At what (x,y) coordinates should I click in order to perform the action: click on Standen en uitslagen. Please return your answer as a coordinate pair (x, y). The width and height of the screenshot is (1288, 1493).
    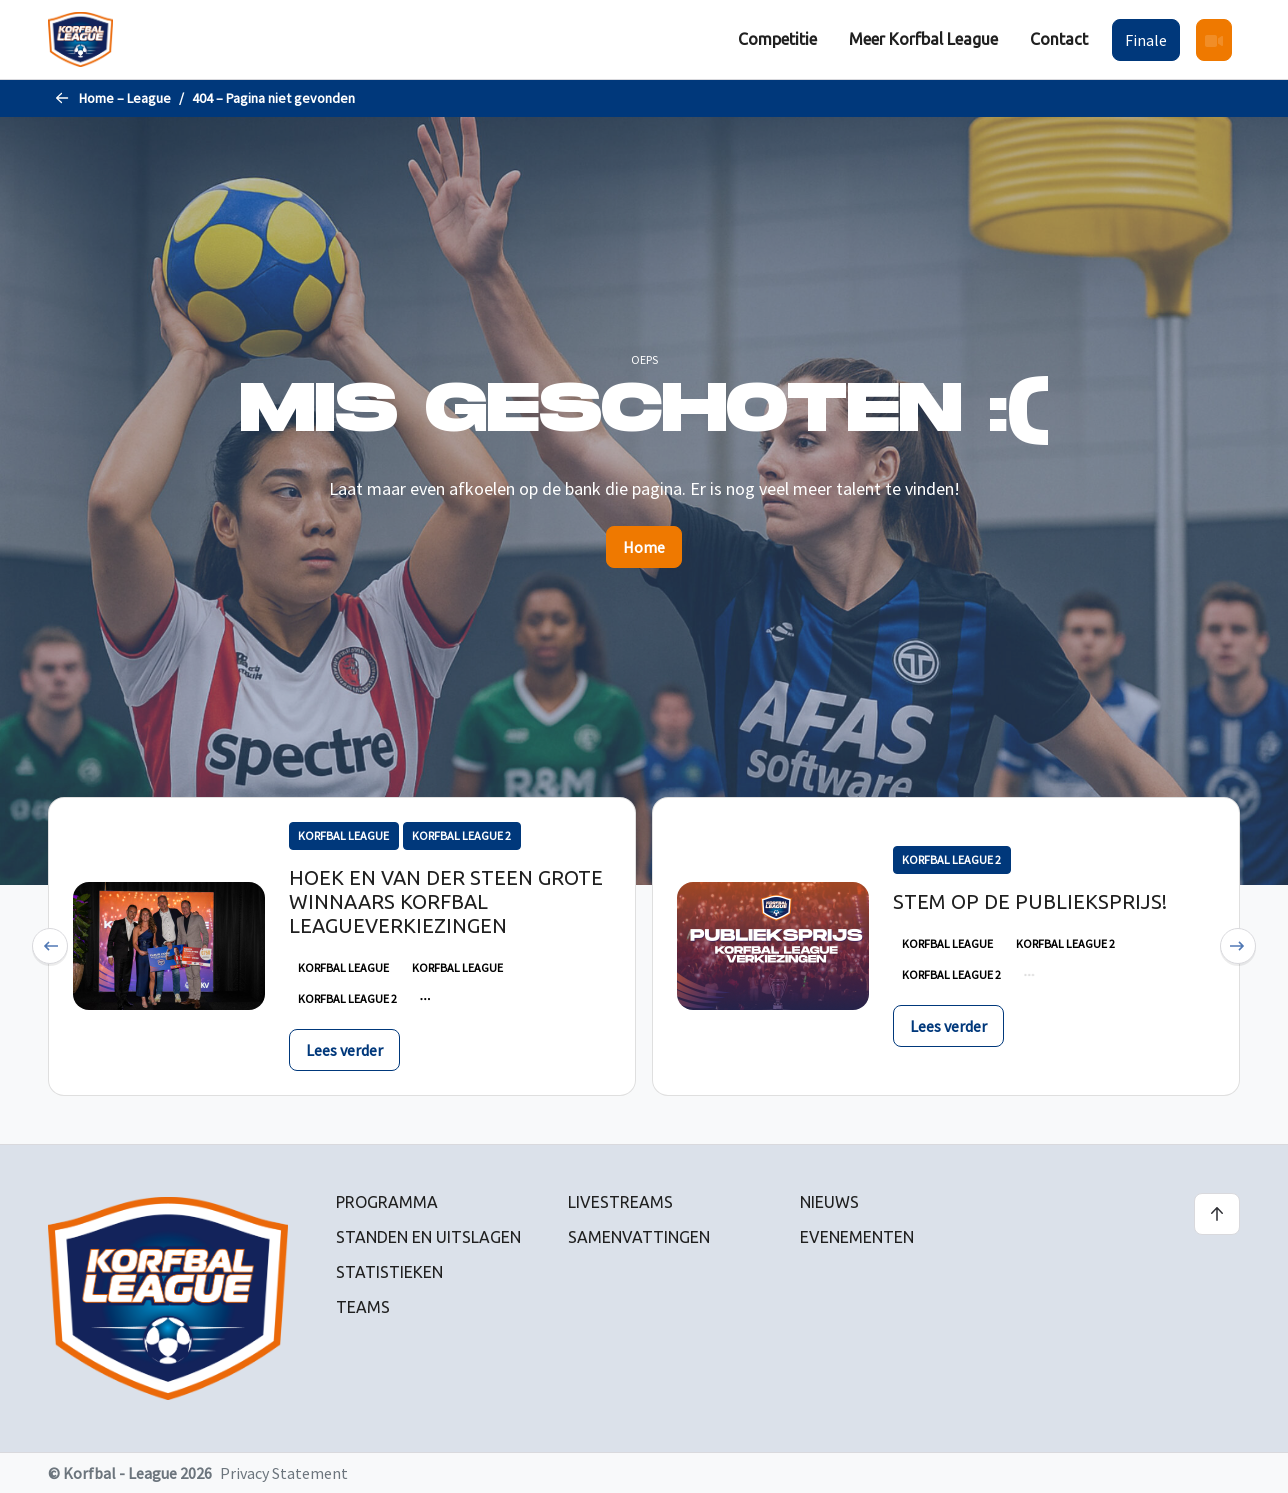
    Looking at the image, I should click on (428, 1237).